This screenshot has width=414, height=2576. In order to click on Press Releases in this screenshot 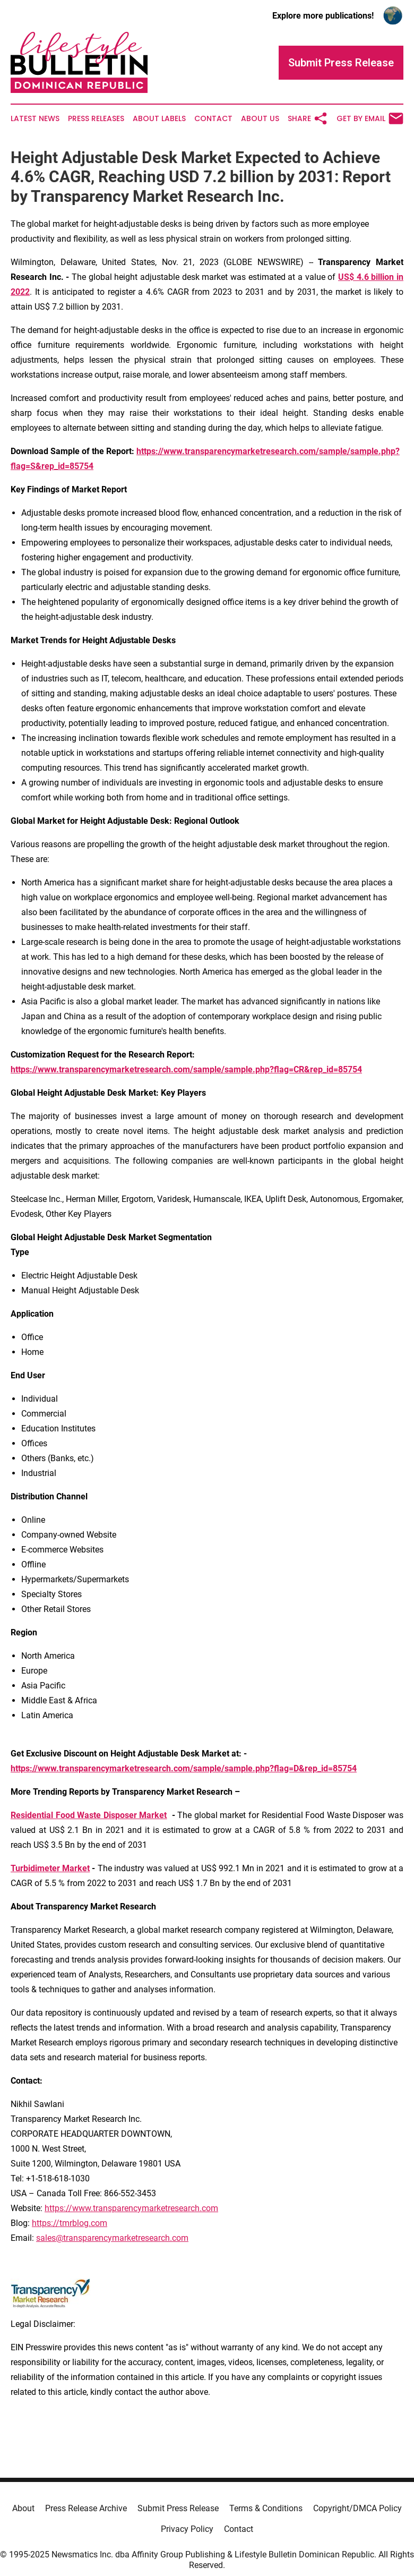, I will do `click(96, 118)`.